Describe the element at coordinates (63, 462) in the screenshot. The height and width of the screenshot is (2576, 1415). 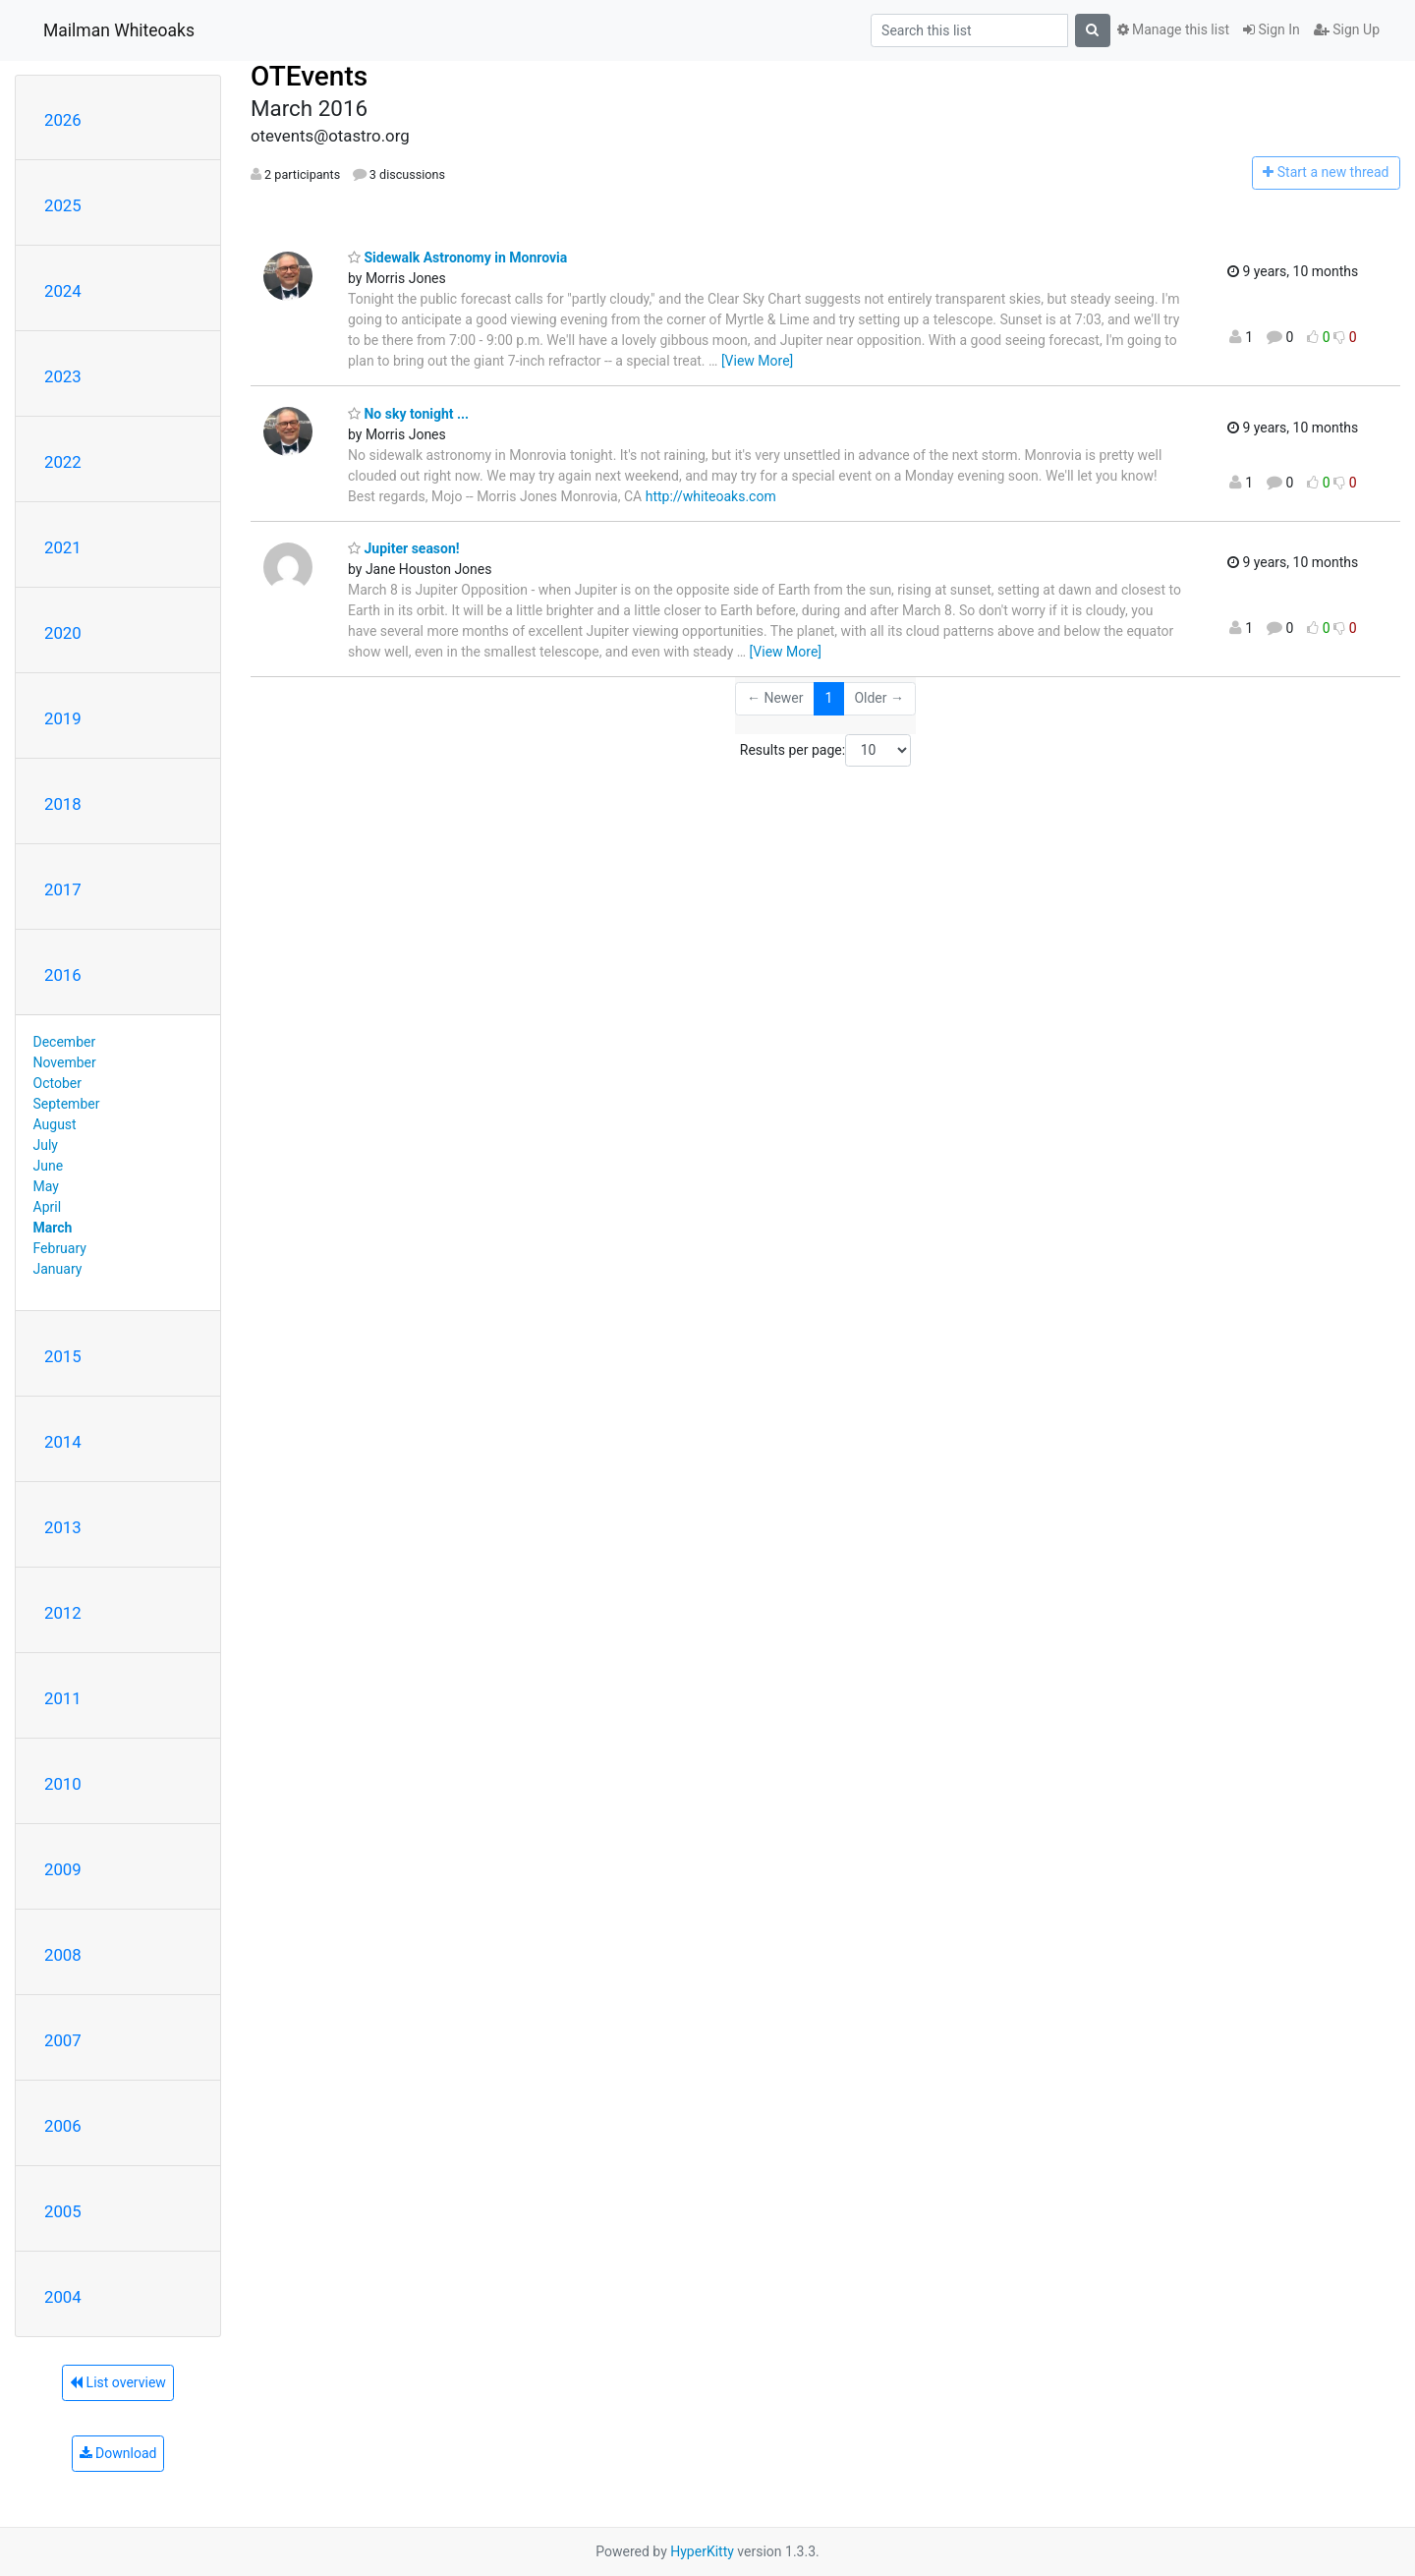
I see `2022` at that location.